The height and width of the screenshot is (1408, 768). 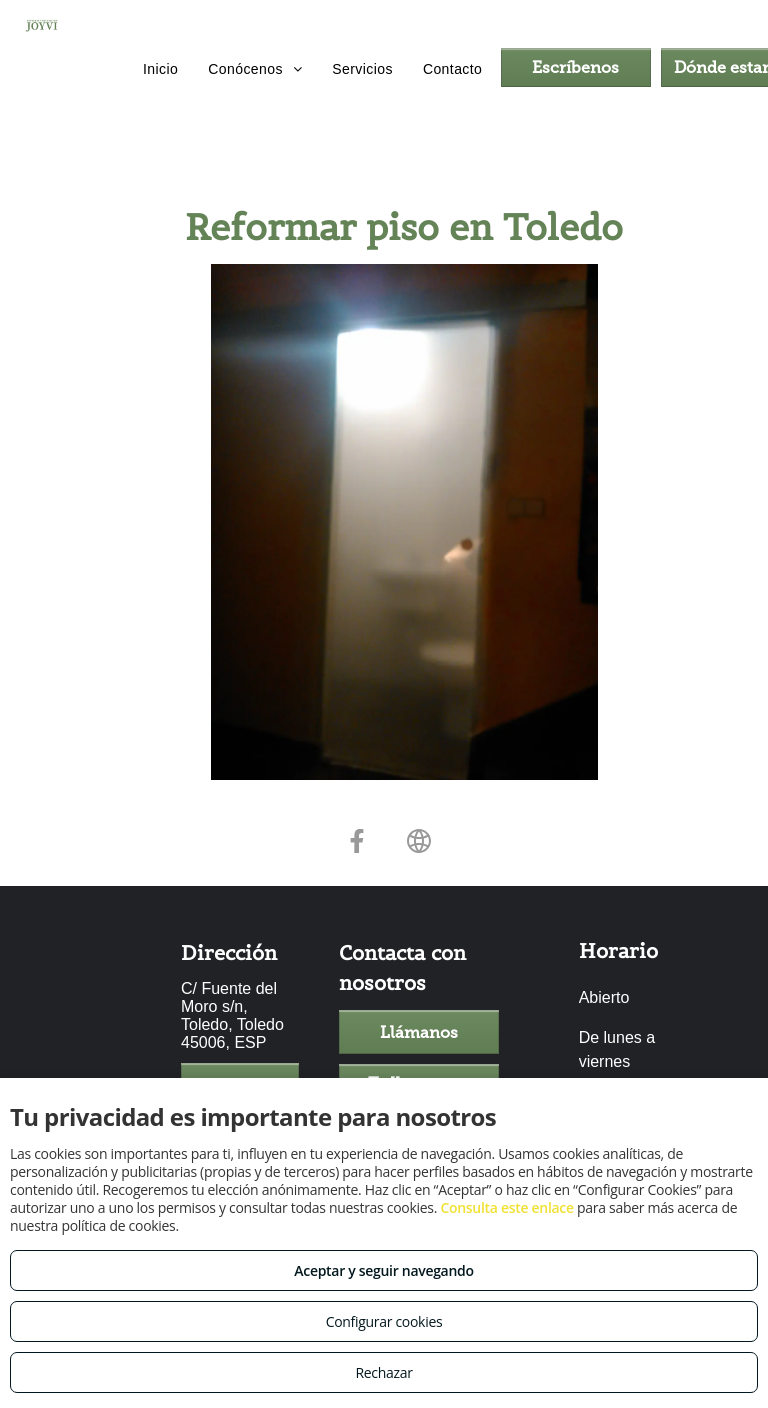 I want to click on Aceptar y seguir navegando, so click(x=383, y=1270).